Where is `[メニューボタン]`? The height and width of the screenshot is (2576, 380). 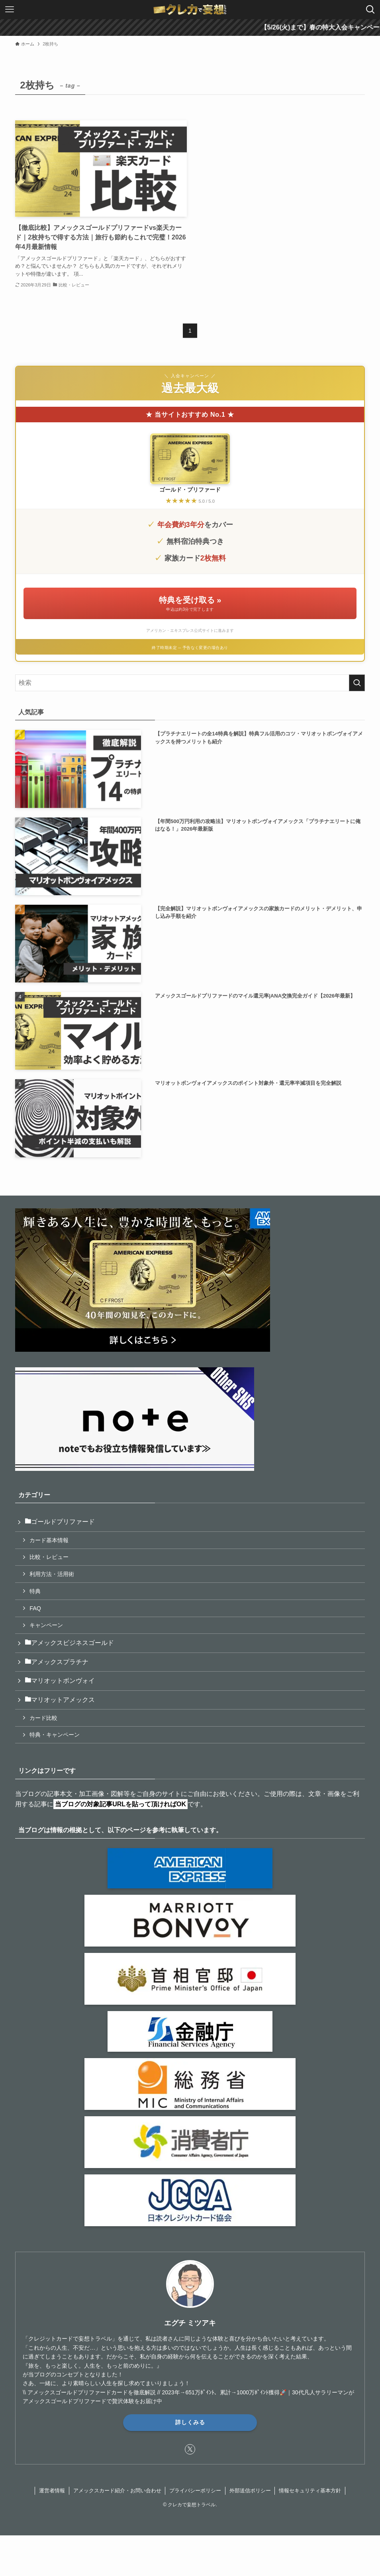
[メニューボタン] is located at coordinates (9, 9).